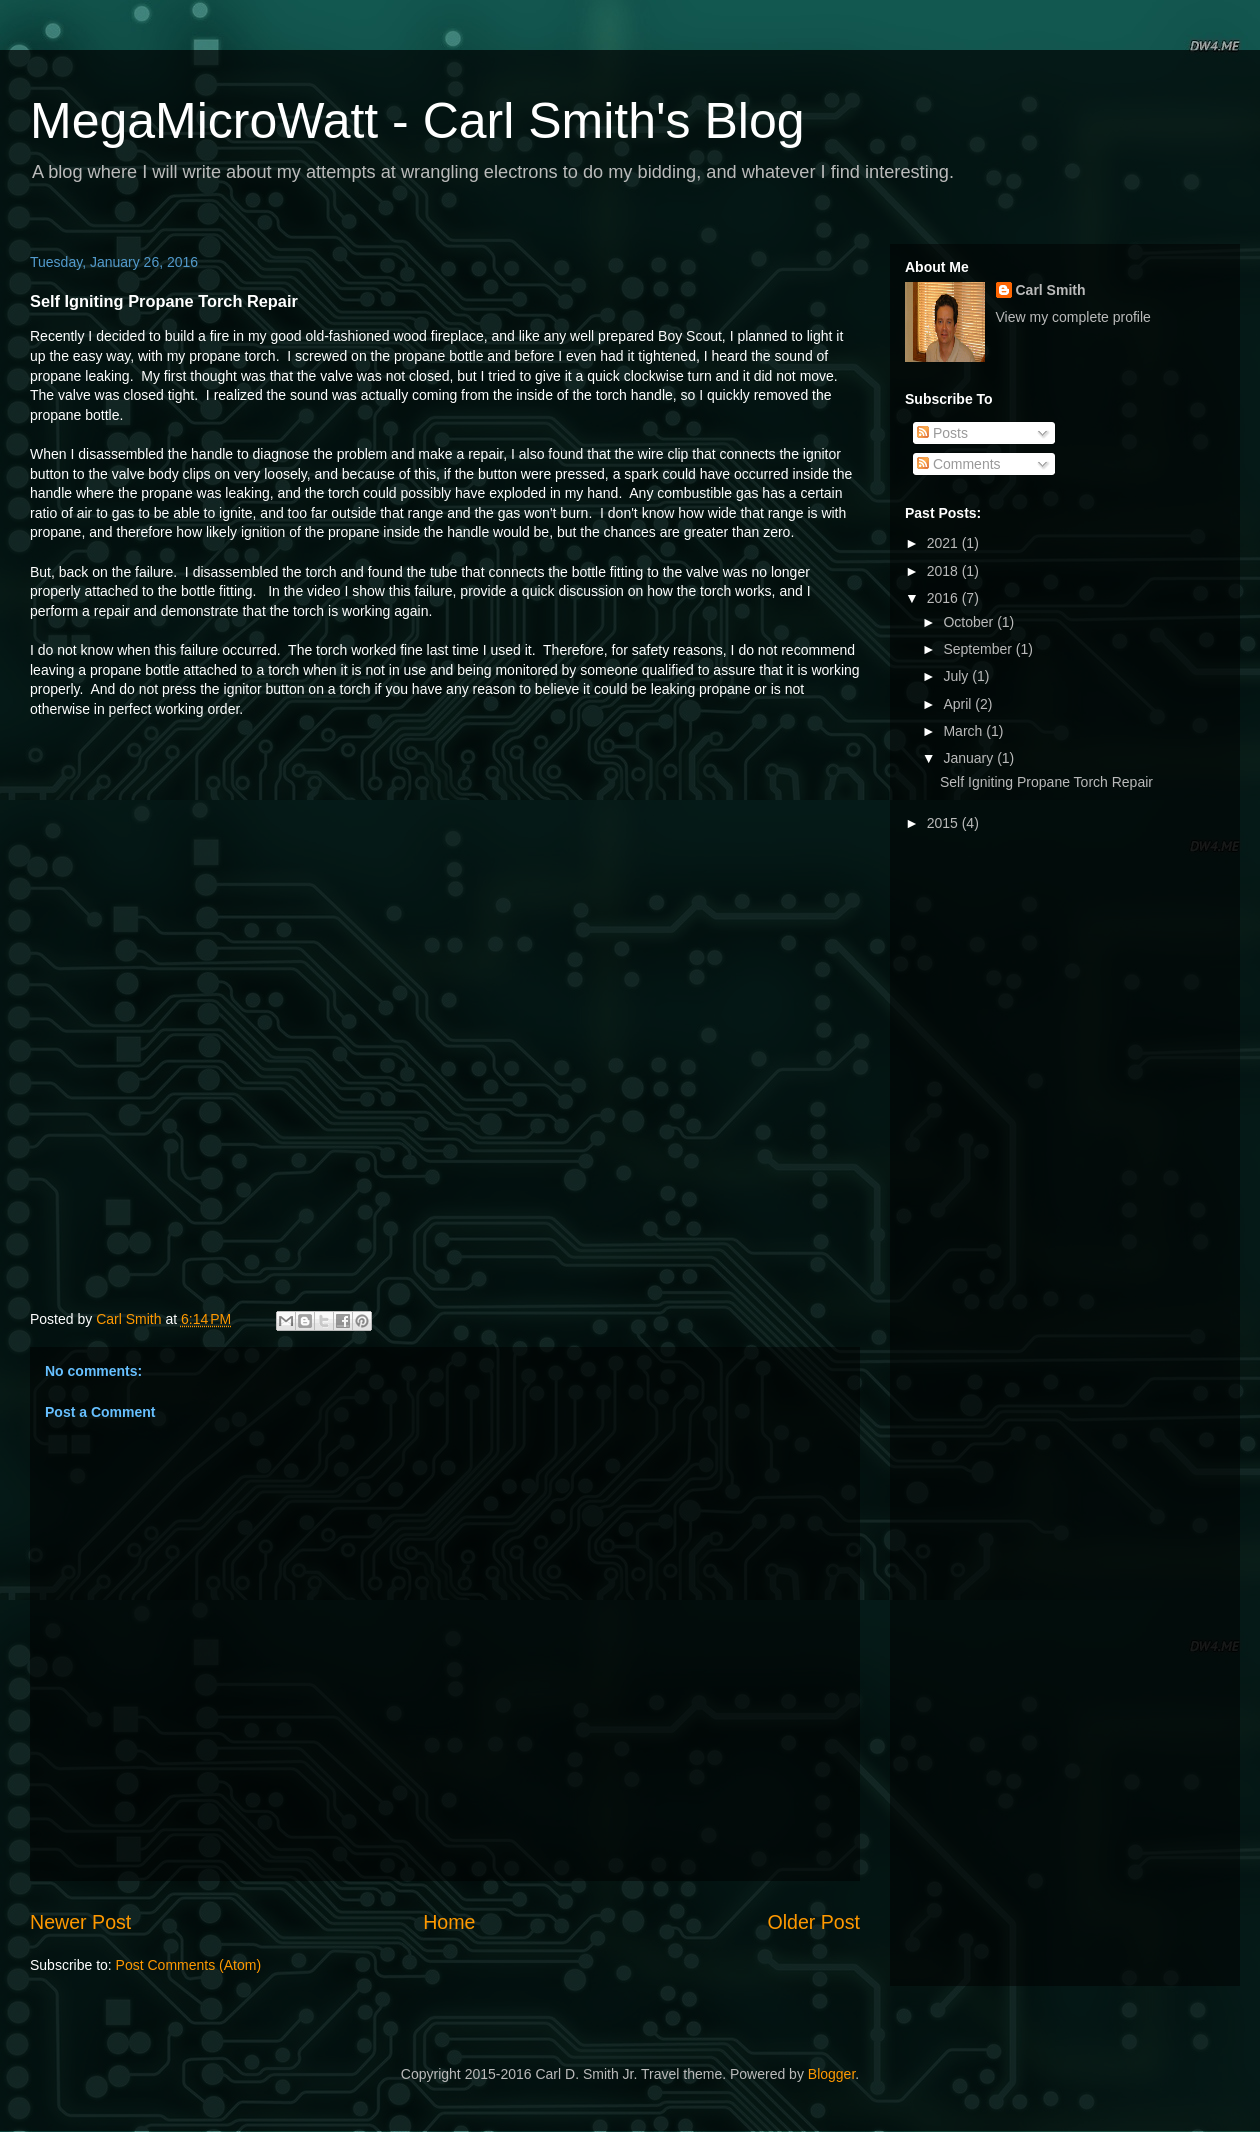 The width and height of the screenshot is (1260, 2132). I want to click on January, so click(970, 758).